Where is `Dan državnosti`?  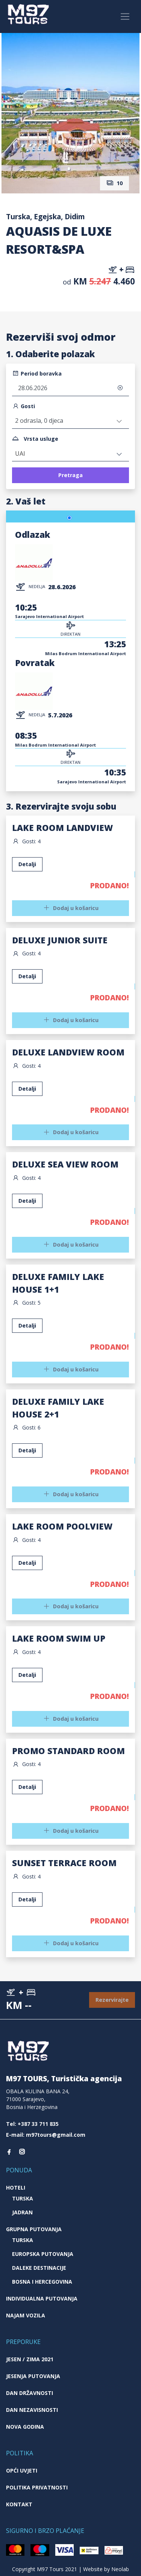
Dan državnosti is located at coordinates (29, 2392).